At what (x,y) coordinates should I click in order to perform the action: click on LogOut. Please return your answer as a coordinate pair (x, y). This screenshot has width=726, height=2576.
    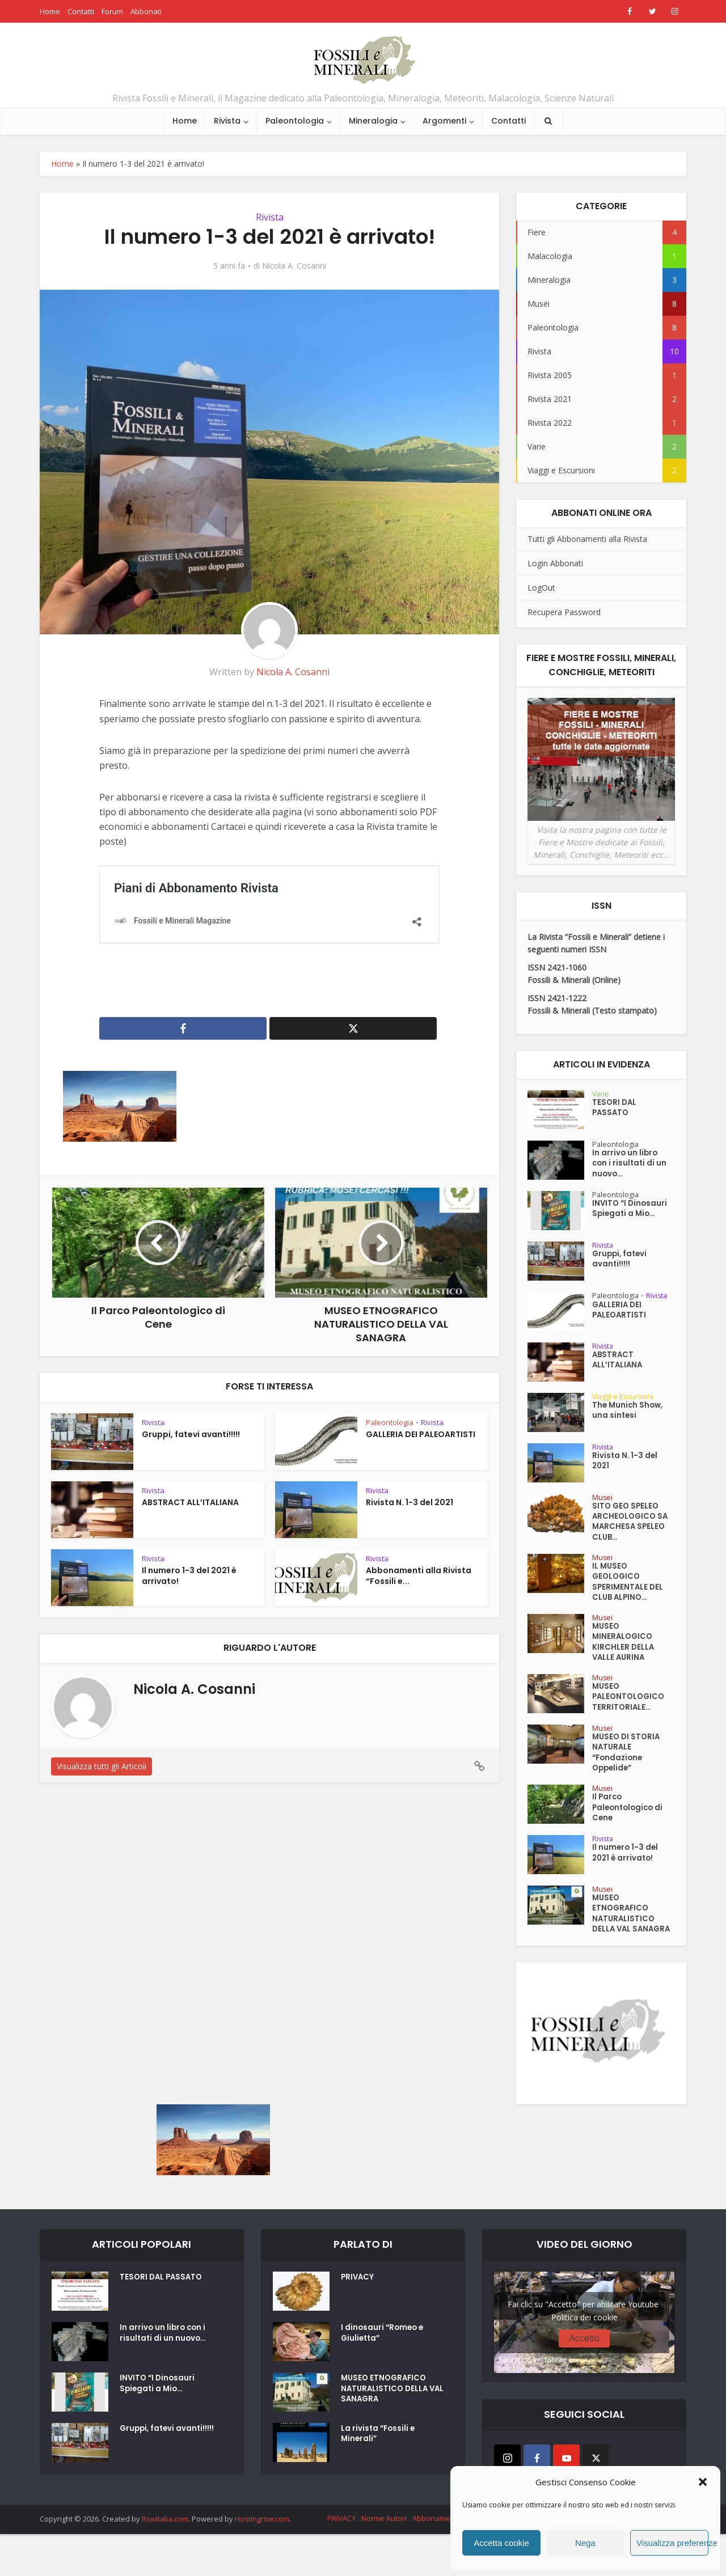
    Looking at the image, I should click on (541, 587).